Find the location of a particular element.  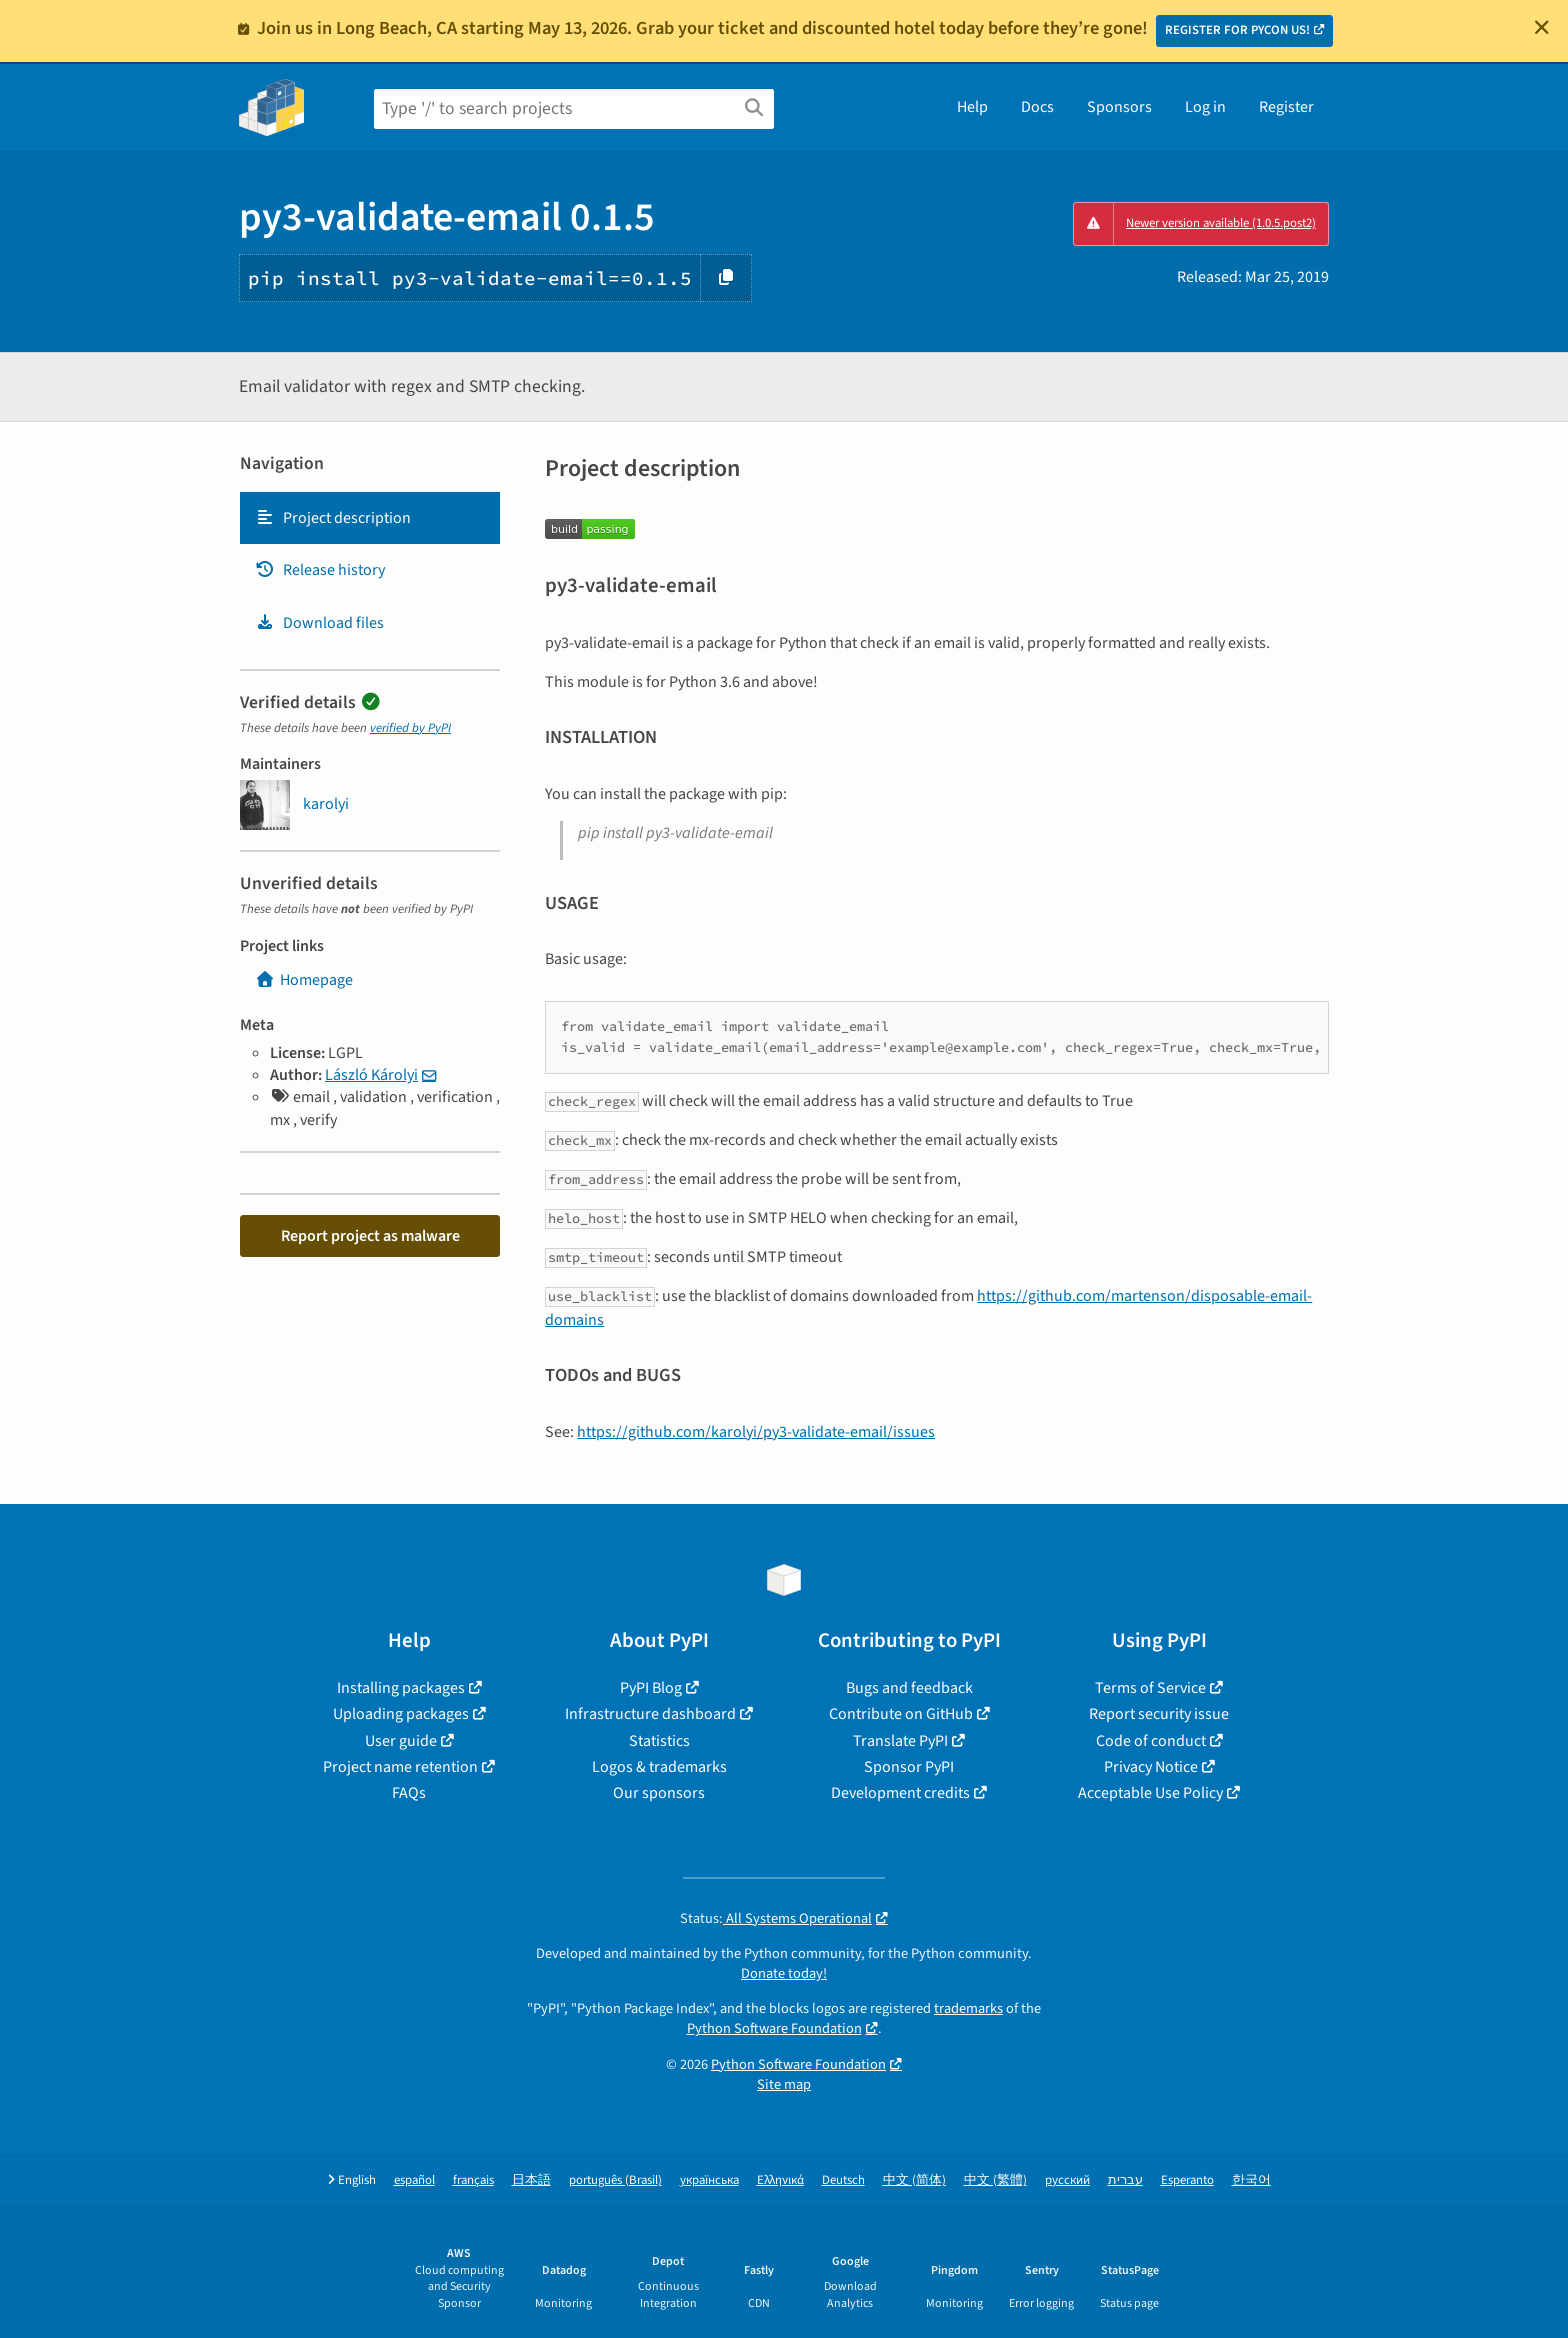

русский is located at coordinates (1067, 2180).